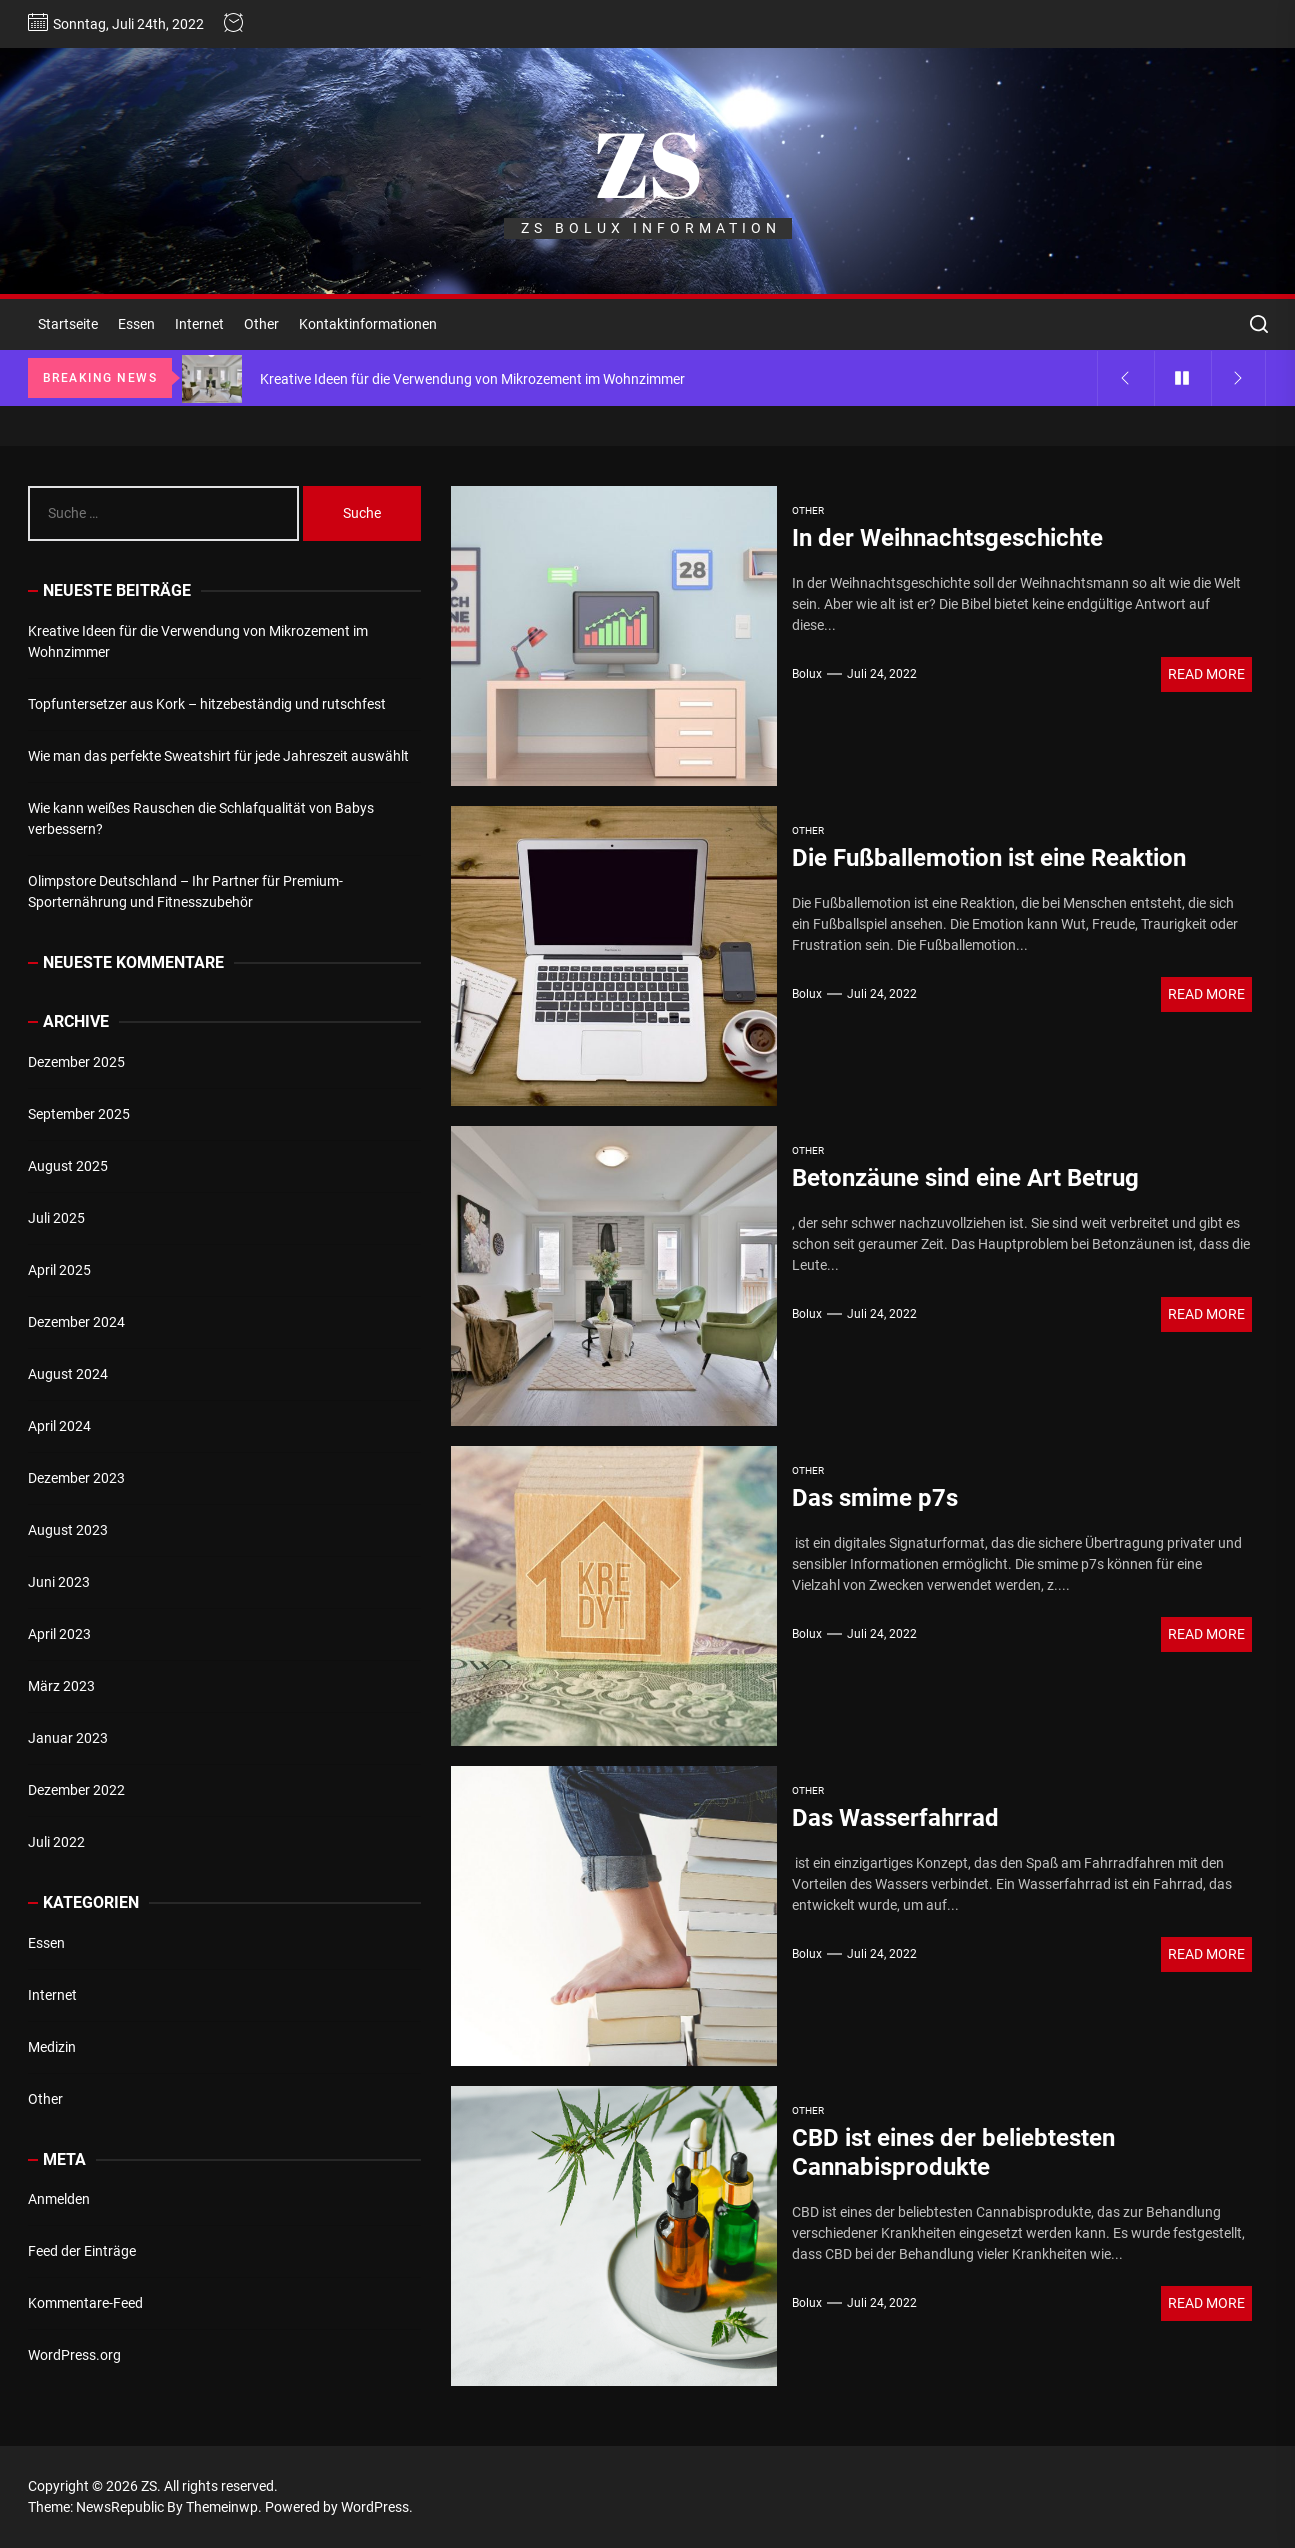  I want to click on ZS, so click(648, 163).